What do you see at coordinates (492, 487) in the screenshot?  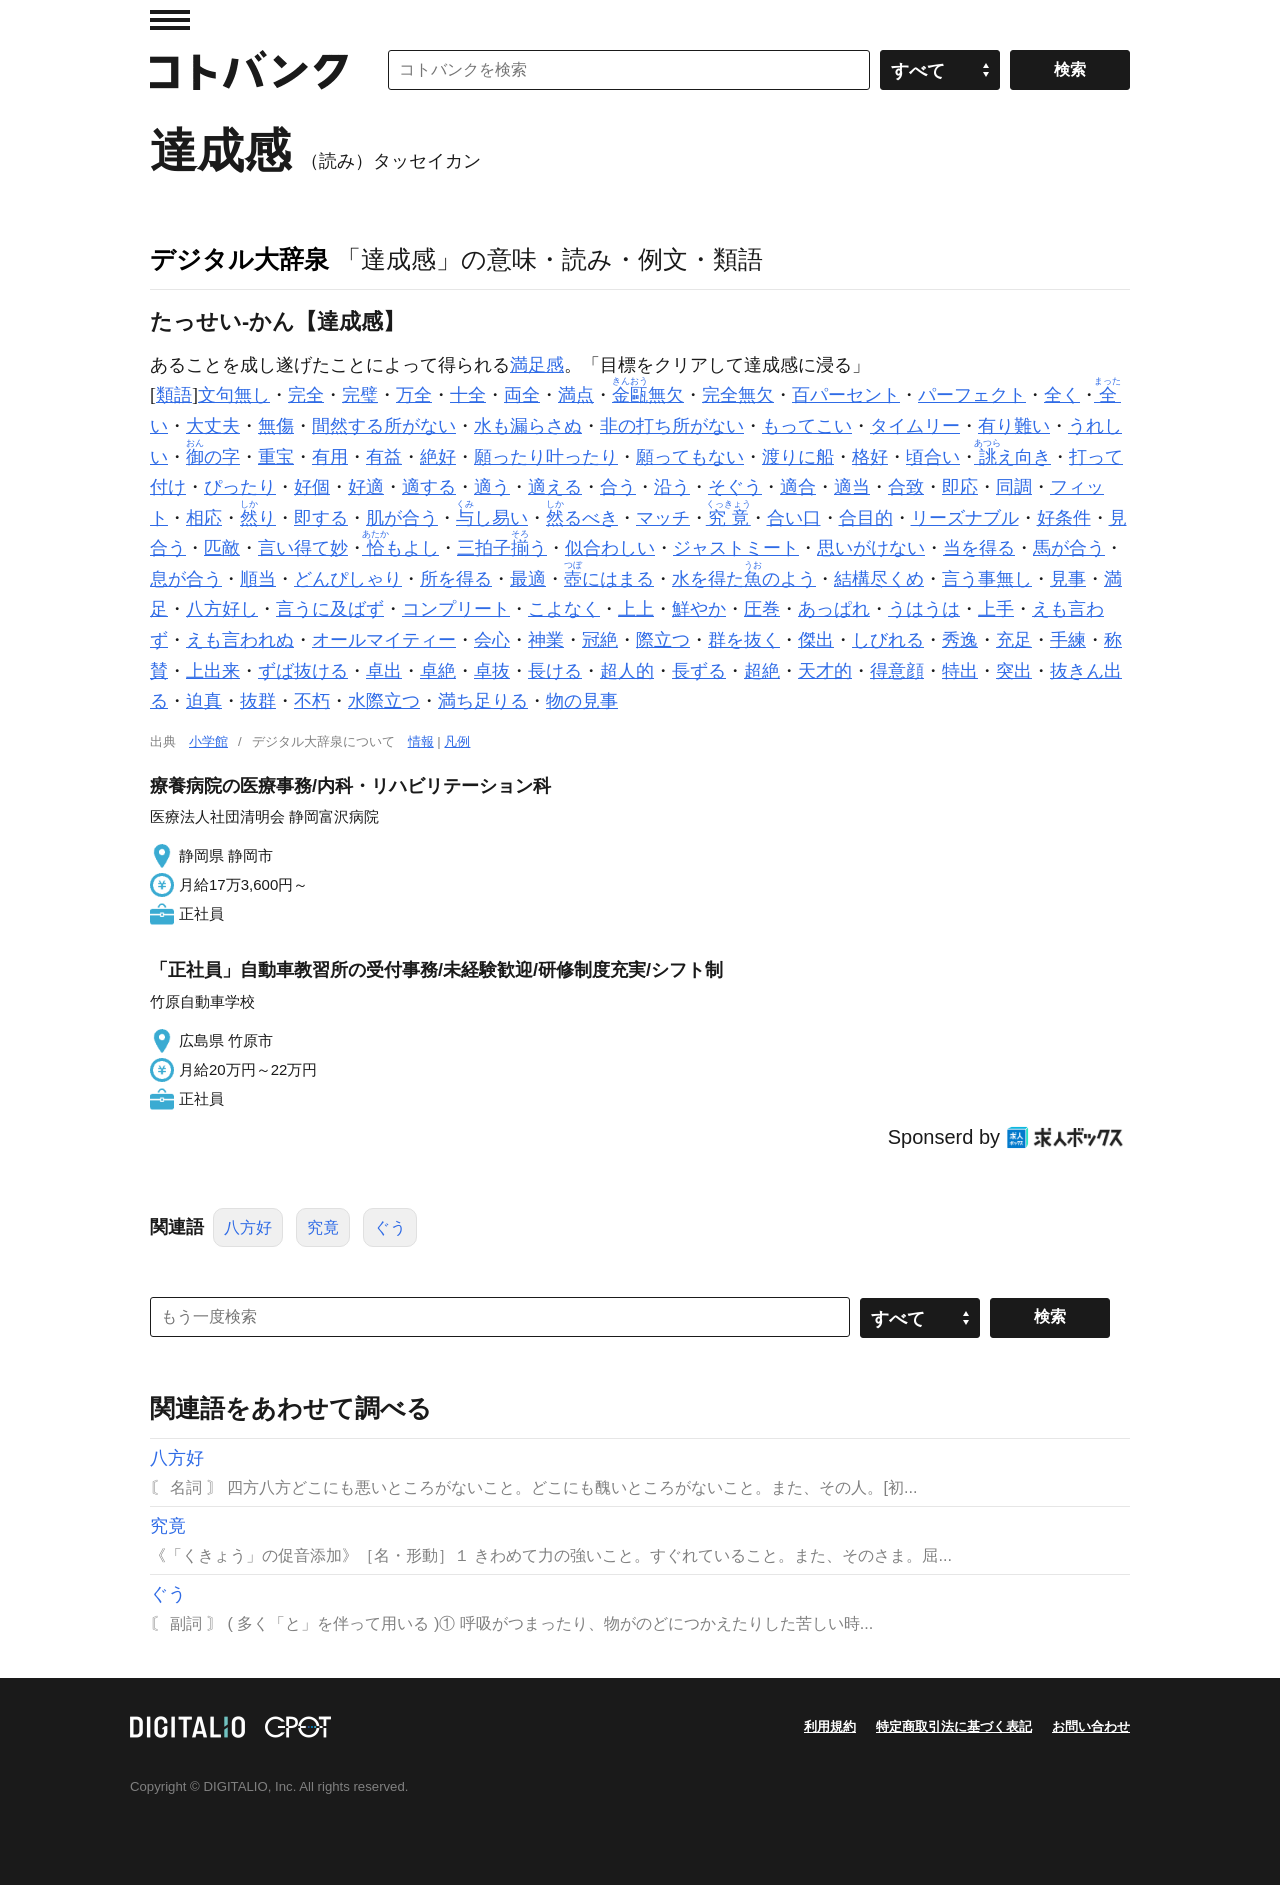 I see `適う` at bounding box center [492, 487].